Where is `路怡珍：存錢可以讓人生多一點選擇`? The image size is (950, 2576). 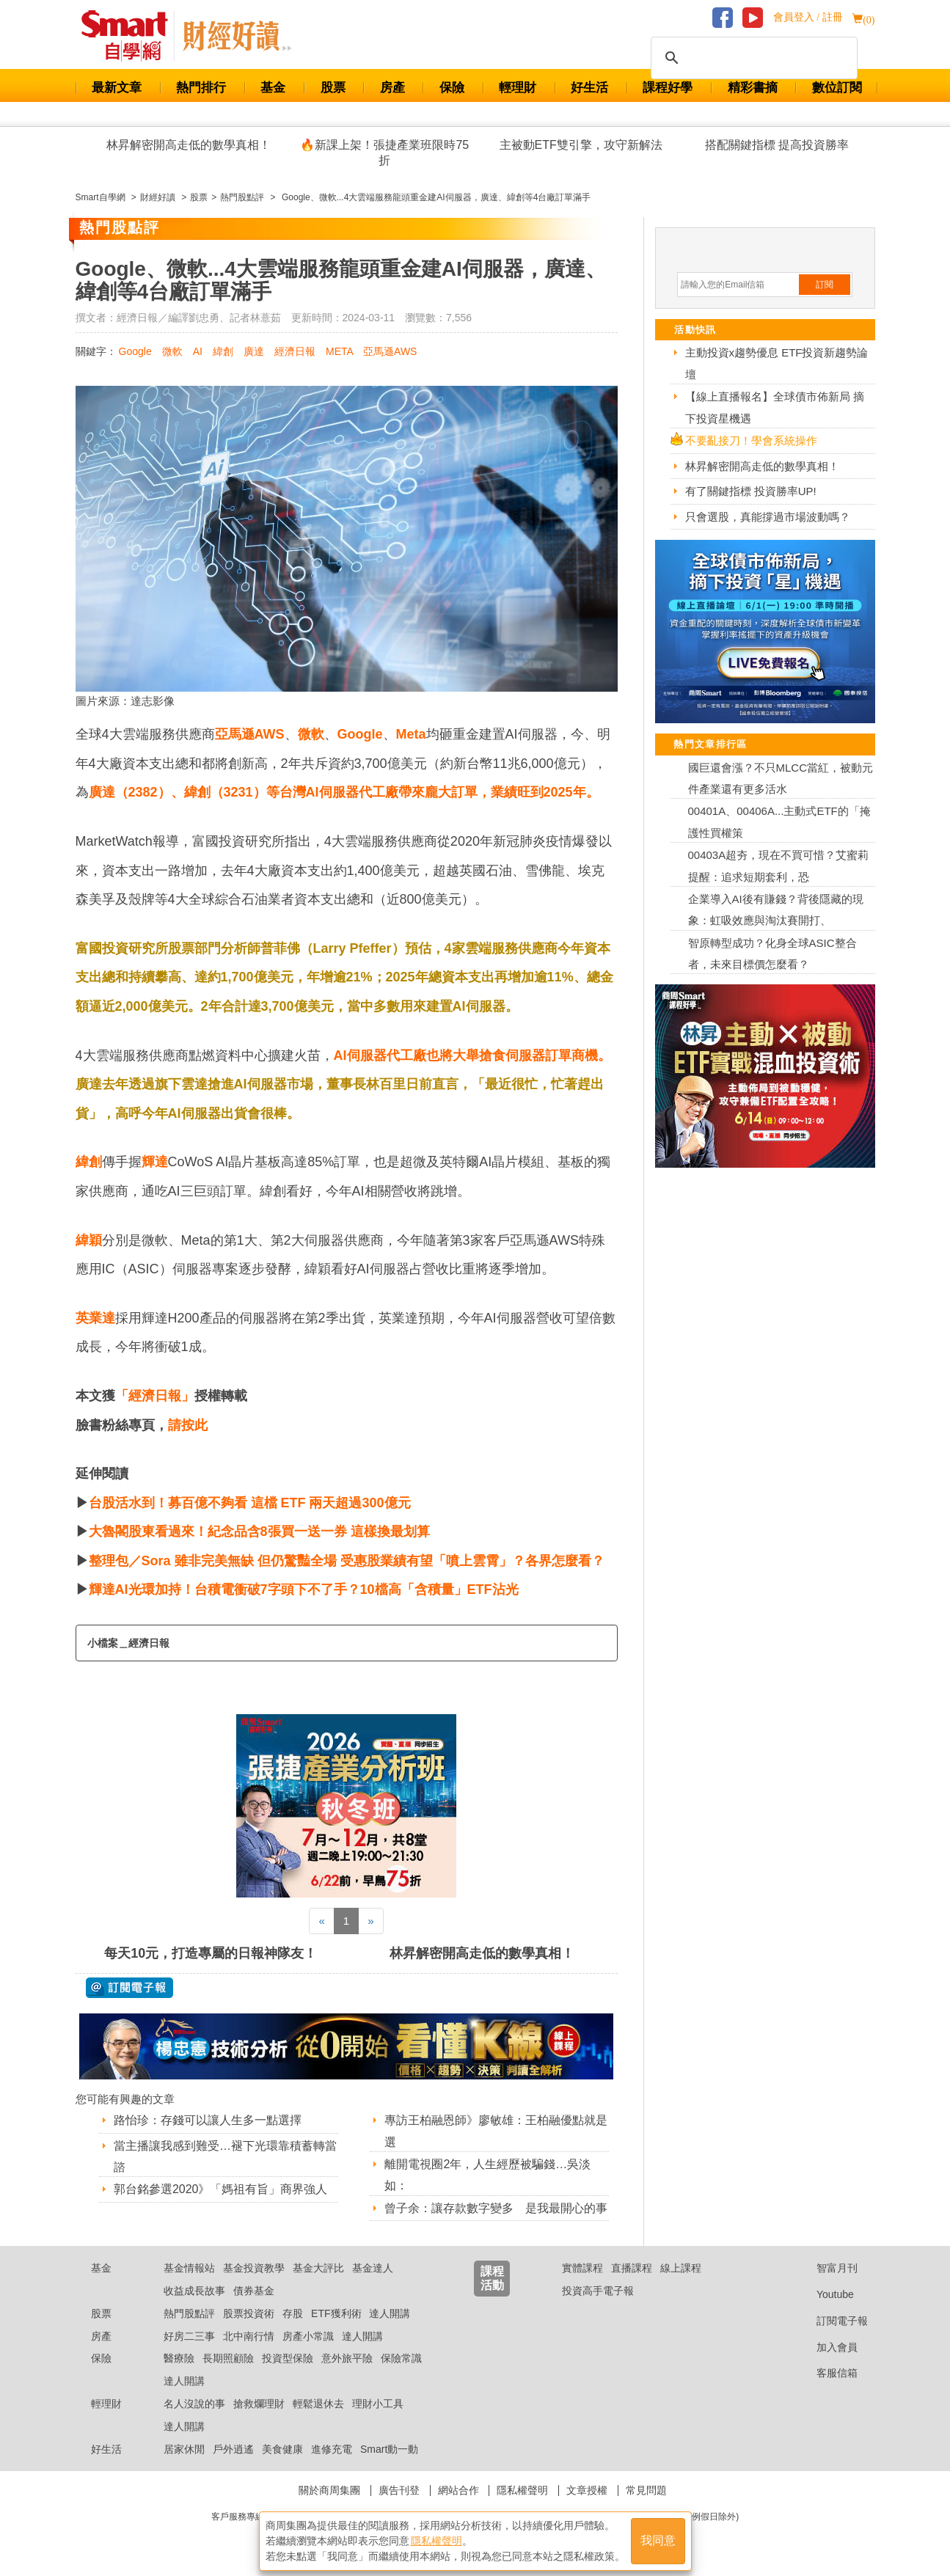
路怡珍：存錢可以讓人生多一點選擇 is located at coordinates (208, 2120).